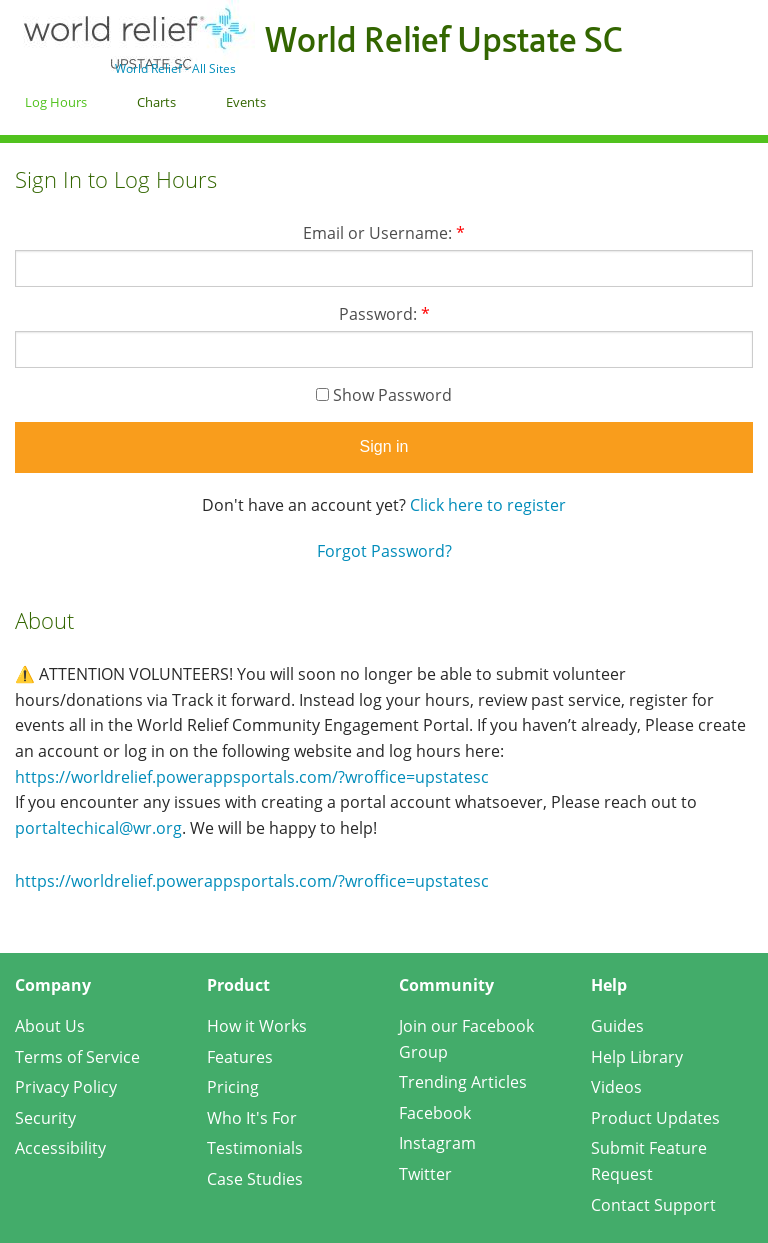 The width and height of the screenshot is (768, 1243). Describe the element at coordinates (637, 1057) in the screenshot. I see `Help Library` at that location.